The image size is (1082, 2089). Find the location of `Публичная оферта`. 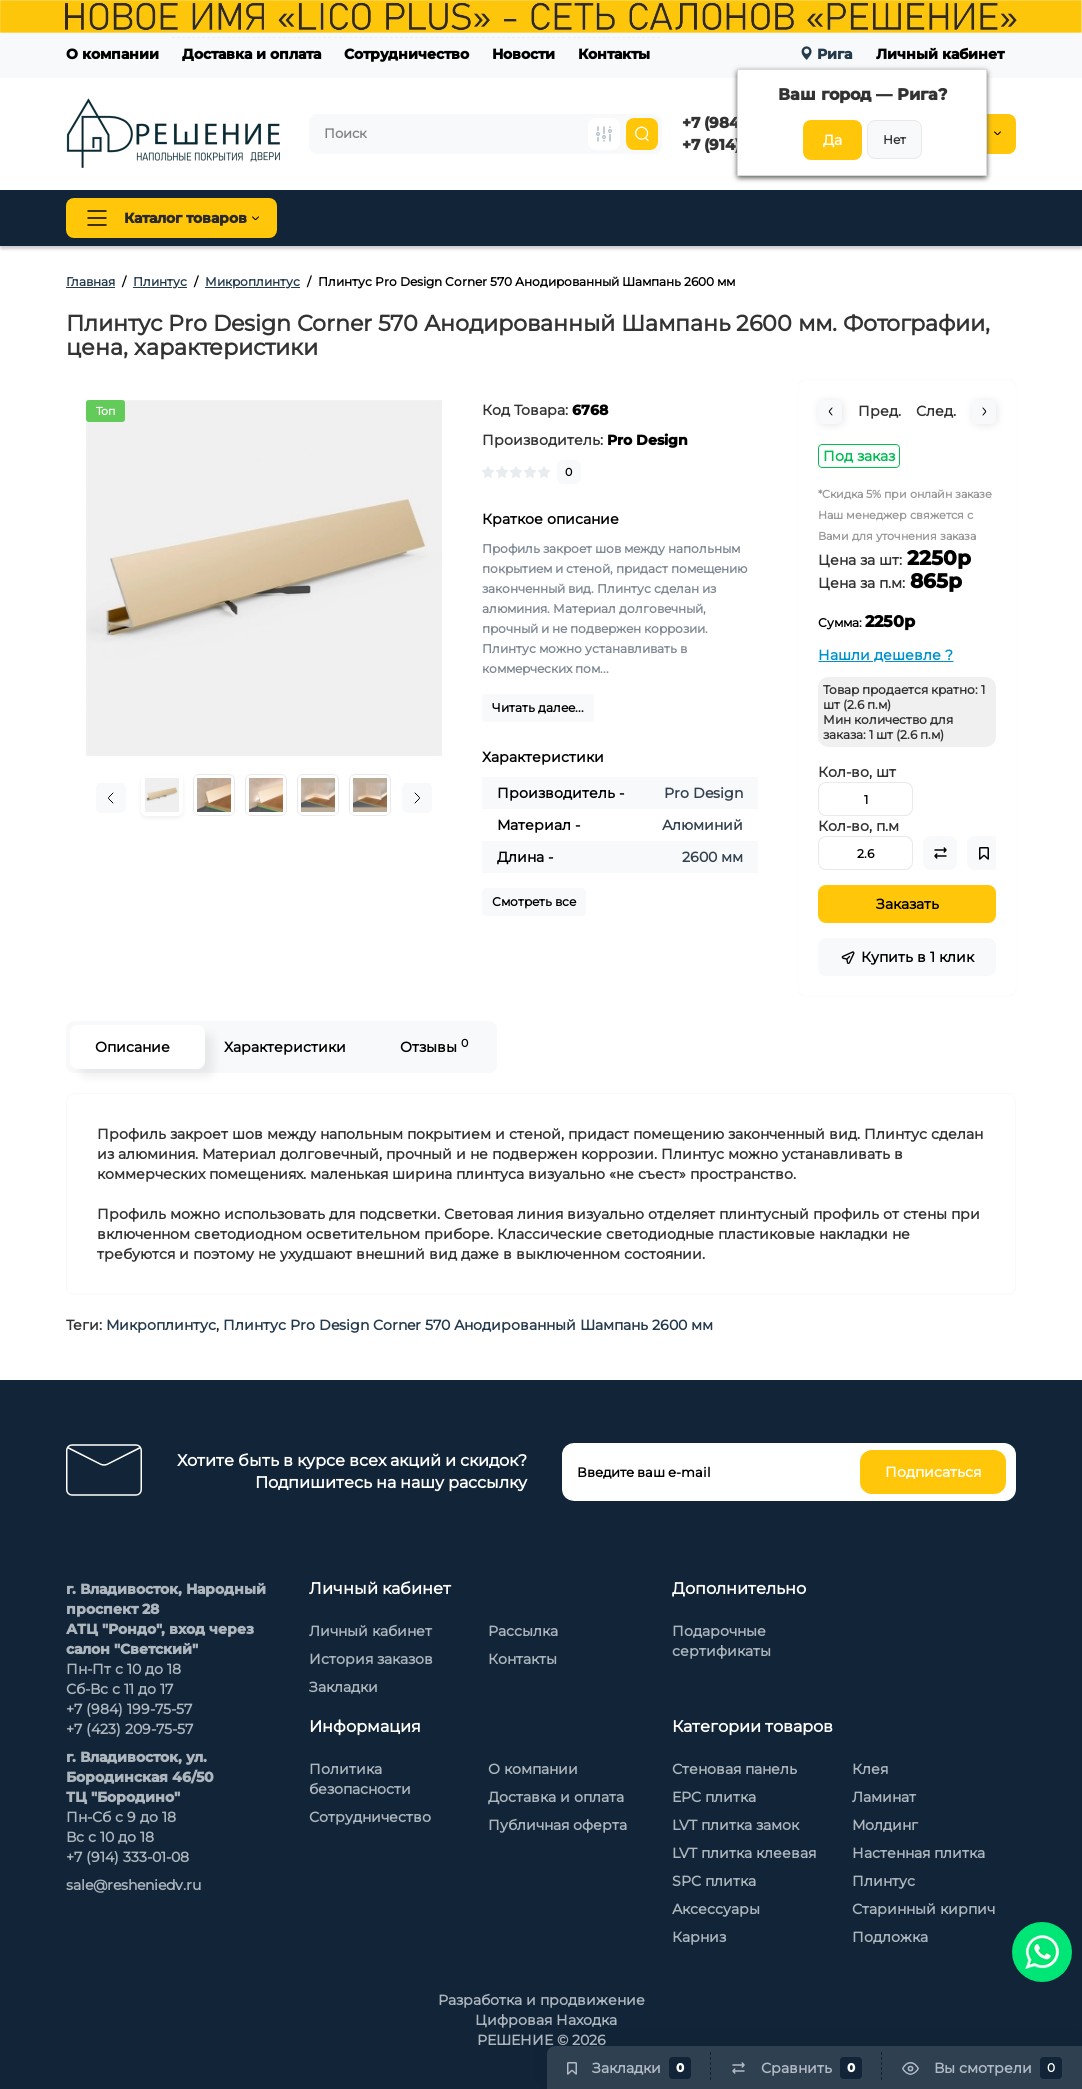

Публичная оферта is located at coordinates (557, 1825).